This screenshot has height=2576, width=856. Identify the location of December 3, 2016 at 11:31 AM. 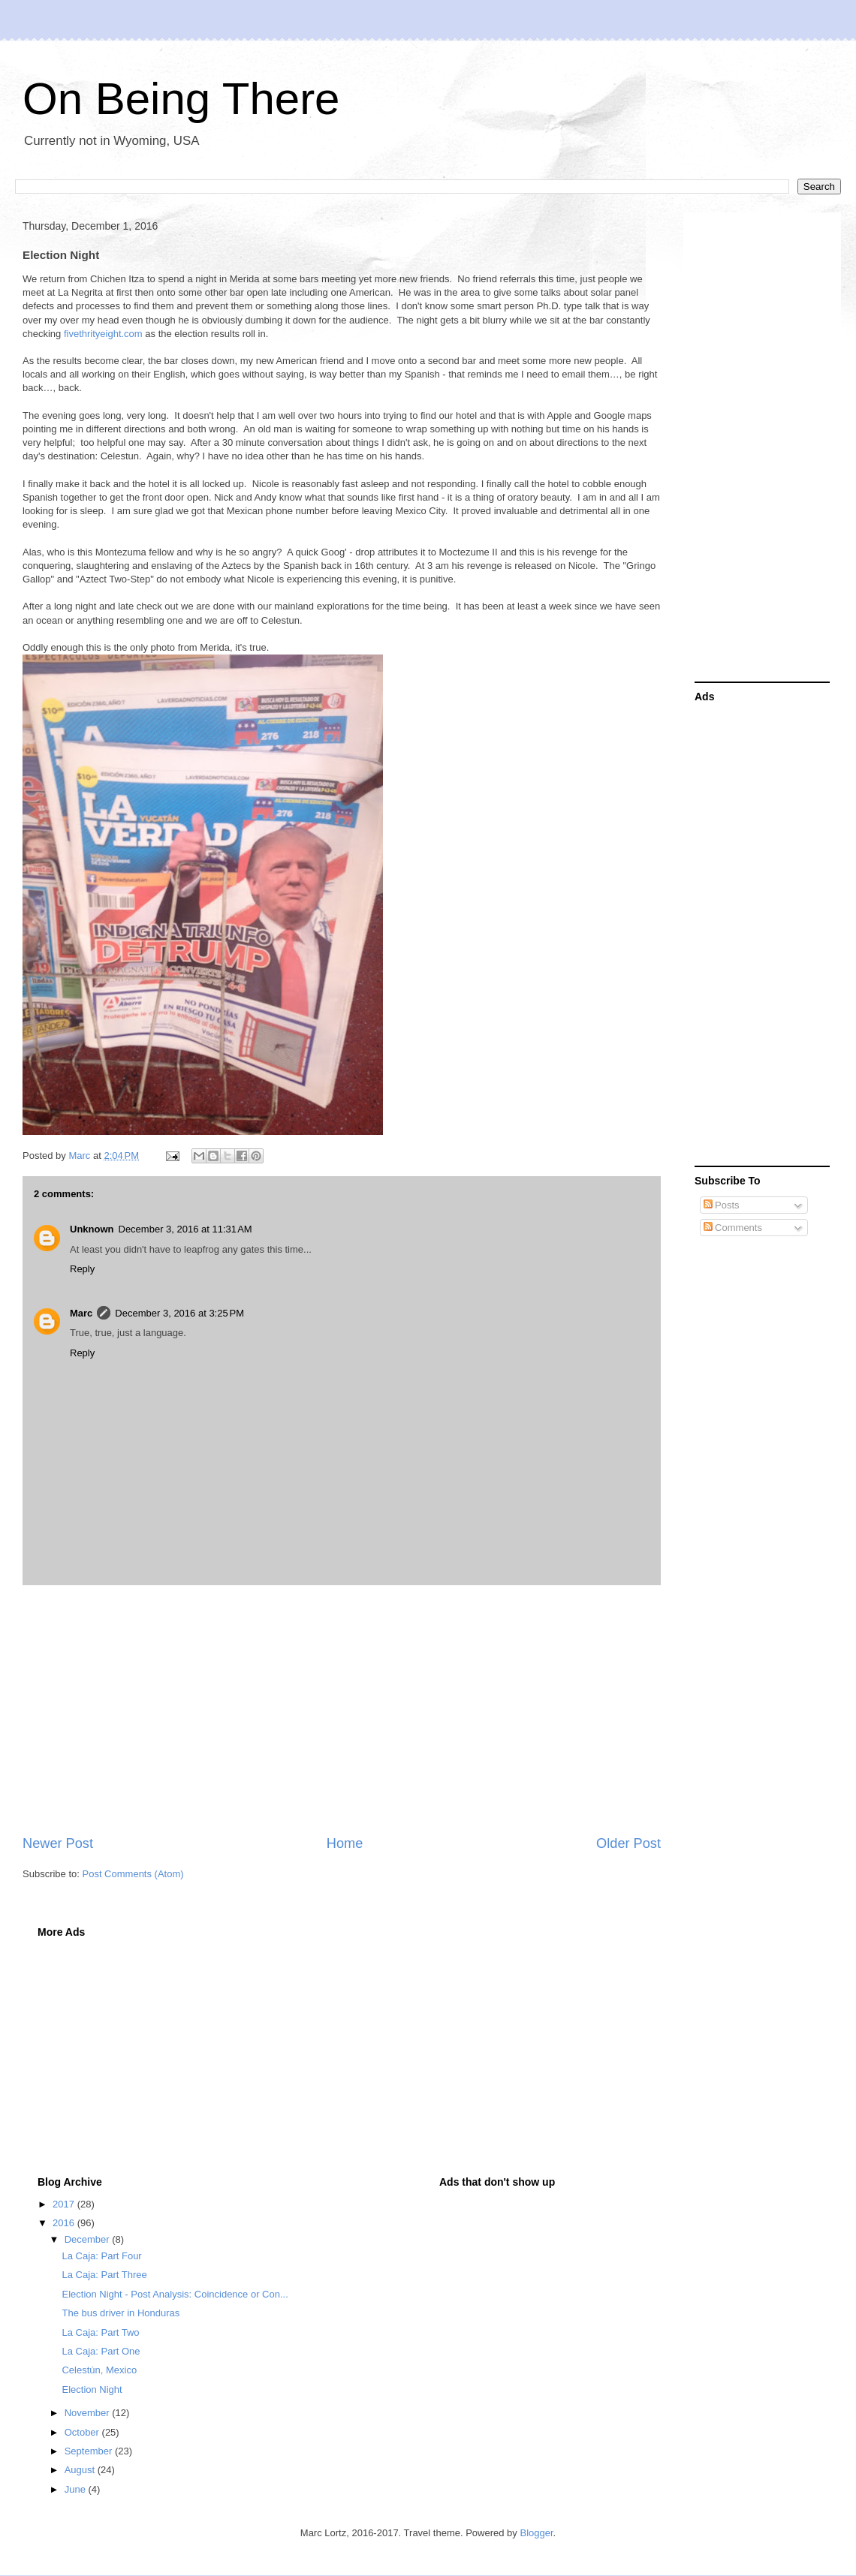
(185, 1229).